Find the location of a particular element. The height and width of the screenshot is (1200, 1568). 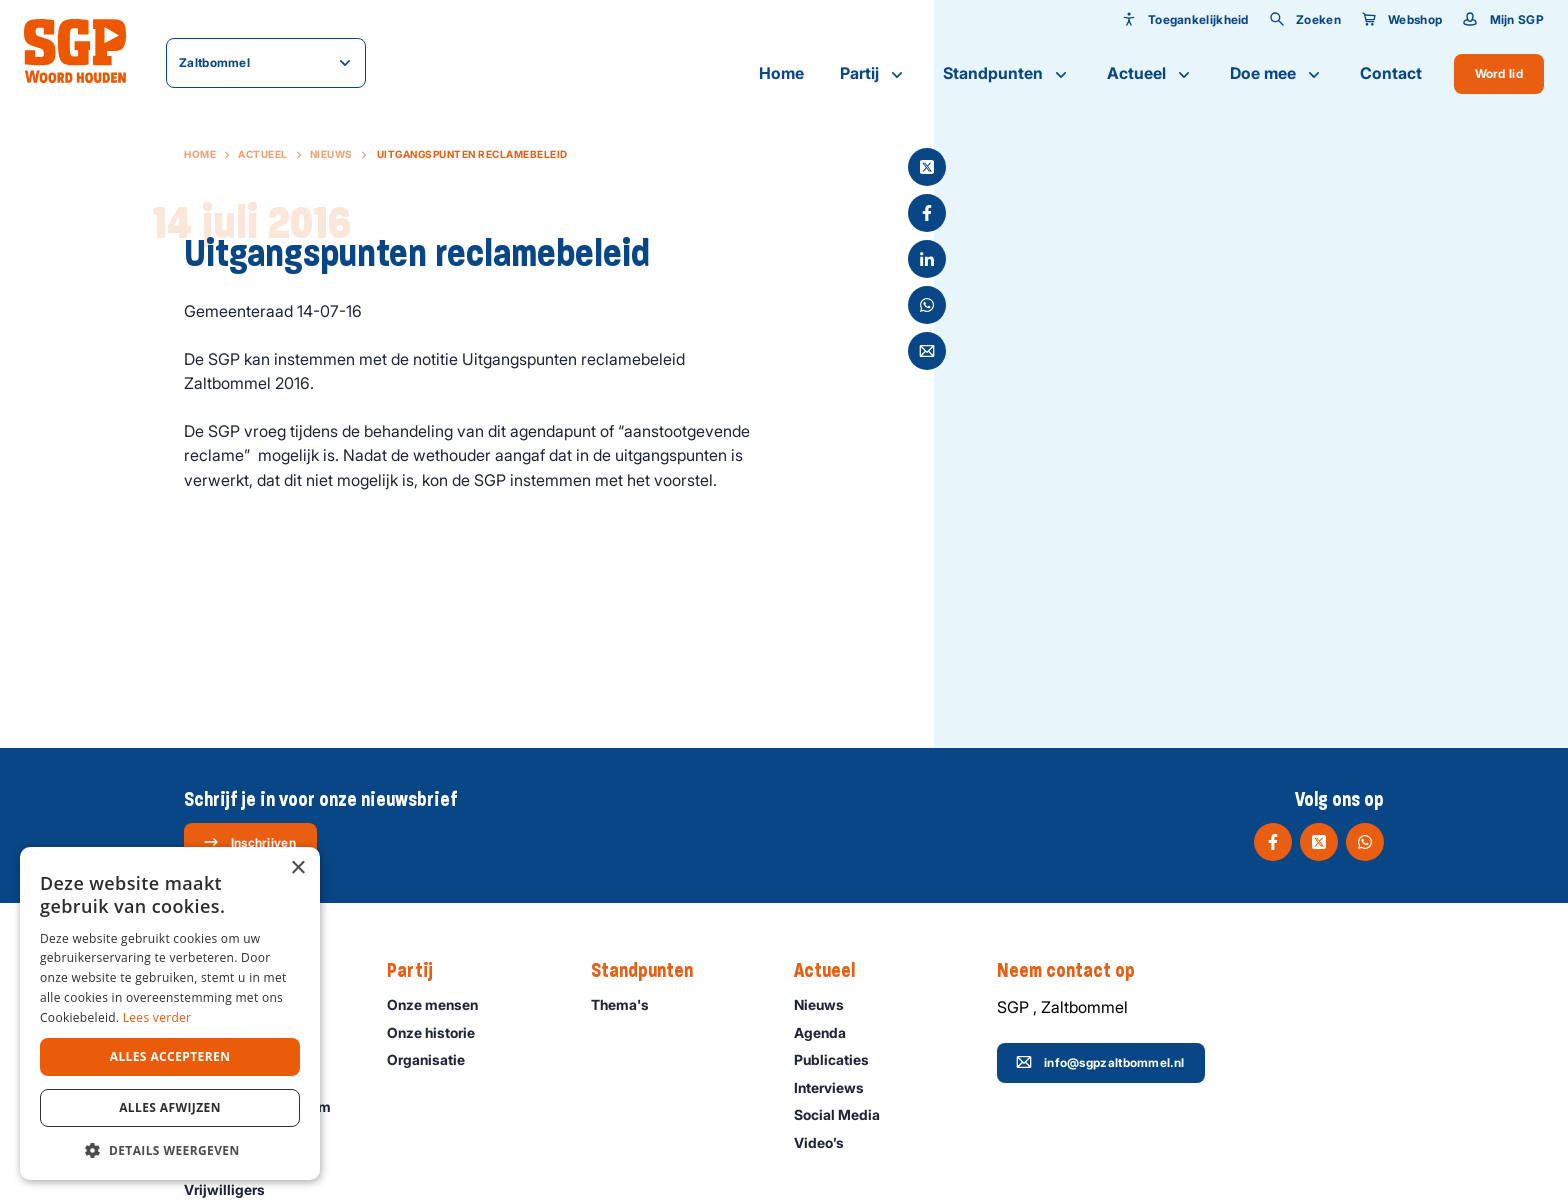

Organisatie is located at coordinates (435, 1059).